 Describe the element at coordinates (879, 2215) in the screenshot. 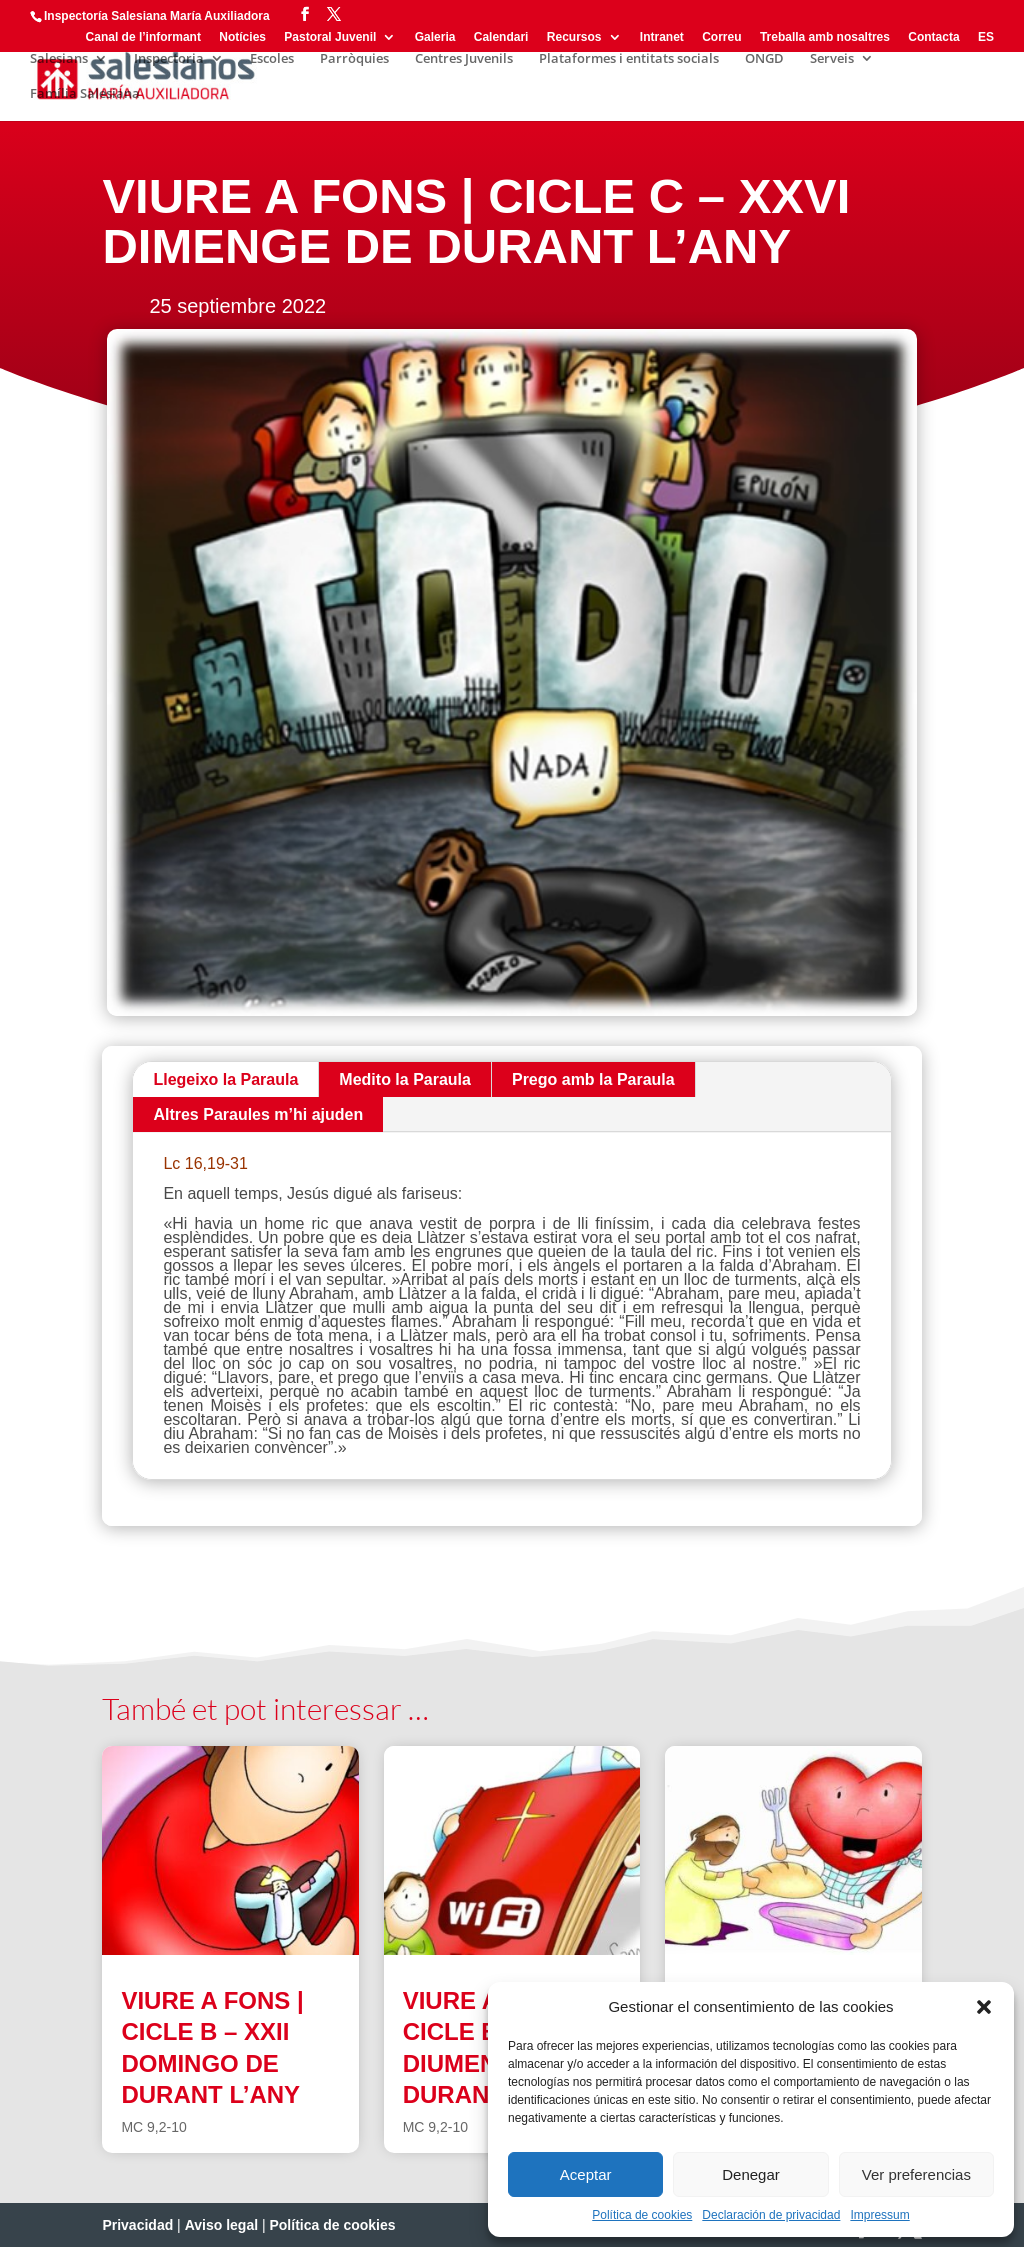

I see `Impressum` at that location.